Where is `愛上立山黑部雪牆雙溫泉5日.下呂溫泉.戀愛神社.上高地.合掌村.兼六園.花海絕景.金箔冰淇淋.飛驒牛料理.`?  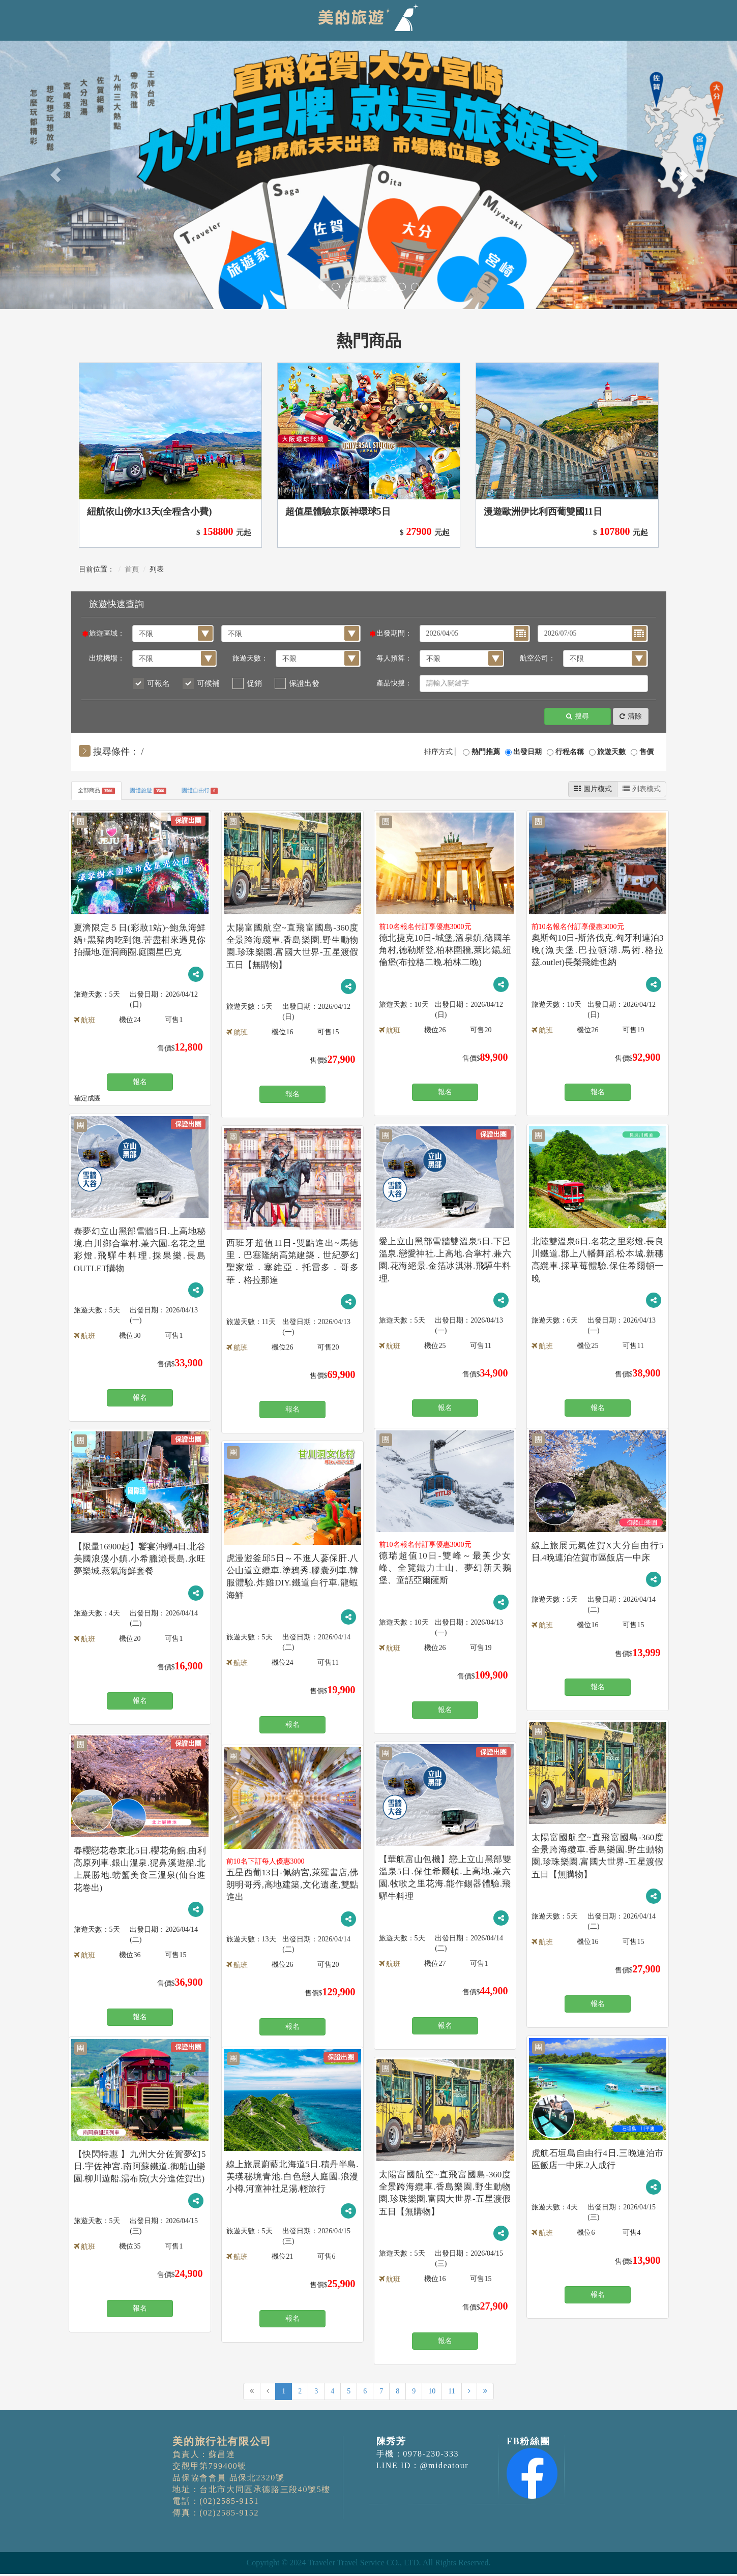 愛上立山黑部雪牆雙溫泉5日.下呂溫泉.戀愛神社.上高地.合掌村.兼六園.花海絕景.金箔冰淇淋.飛驒牛料理. is located at coordinates (445, 1255).